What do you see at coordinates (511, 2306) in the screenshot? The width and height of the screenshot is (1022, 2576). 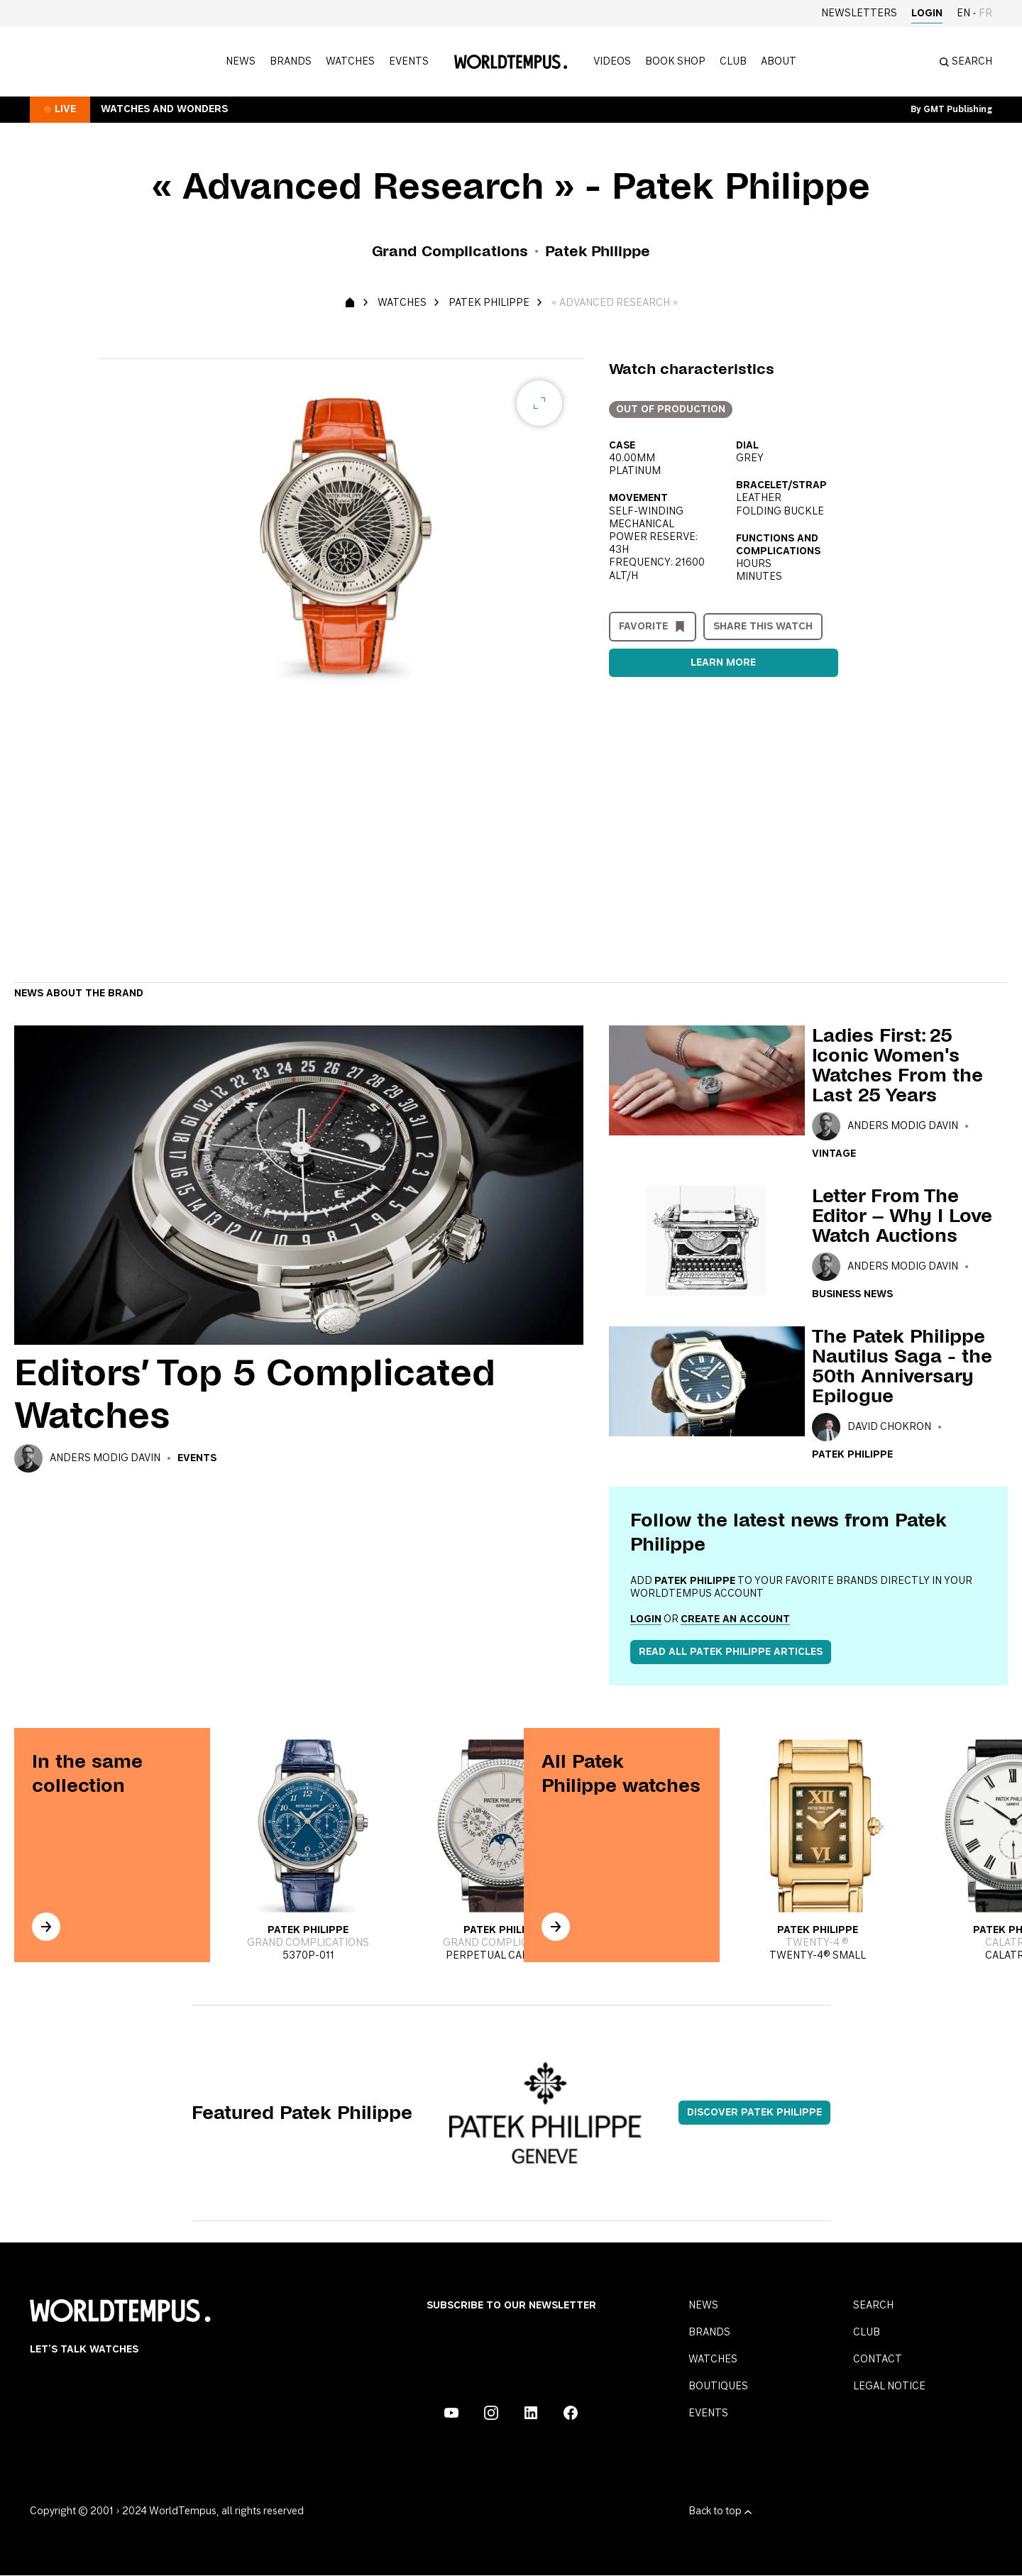 I see `Subscribe to our Newsletter` at bounding box center [511, 2306].